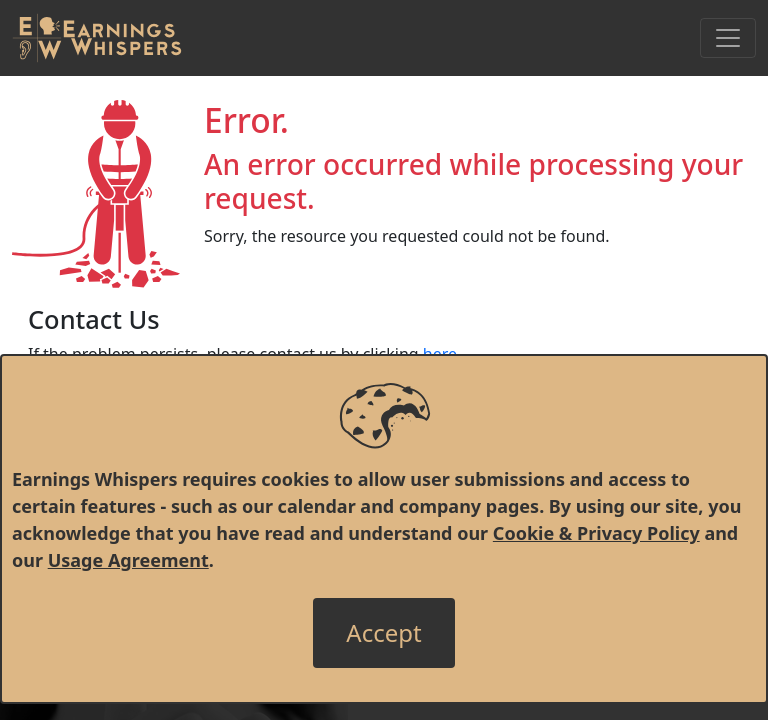 The height and width of the screenshot is (720, 768). Describe the element at coordinates (383, 633) in the screenshot. I see `[Close]` at that location.